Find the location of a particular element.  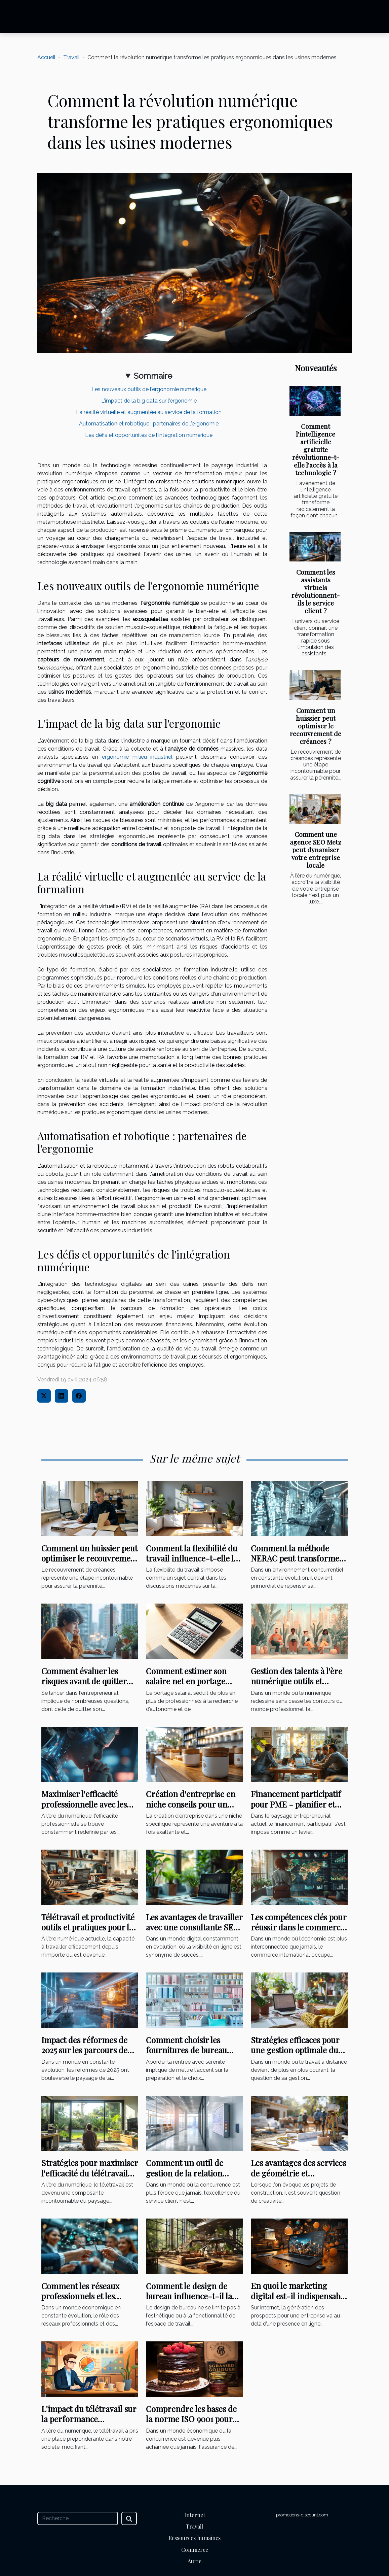

Comment estimer son salaire net en portage salarial à l'aide d'un simulateur is located at coordinates (186, 1686).